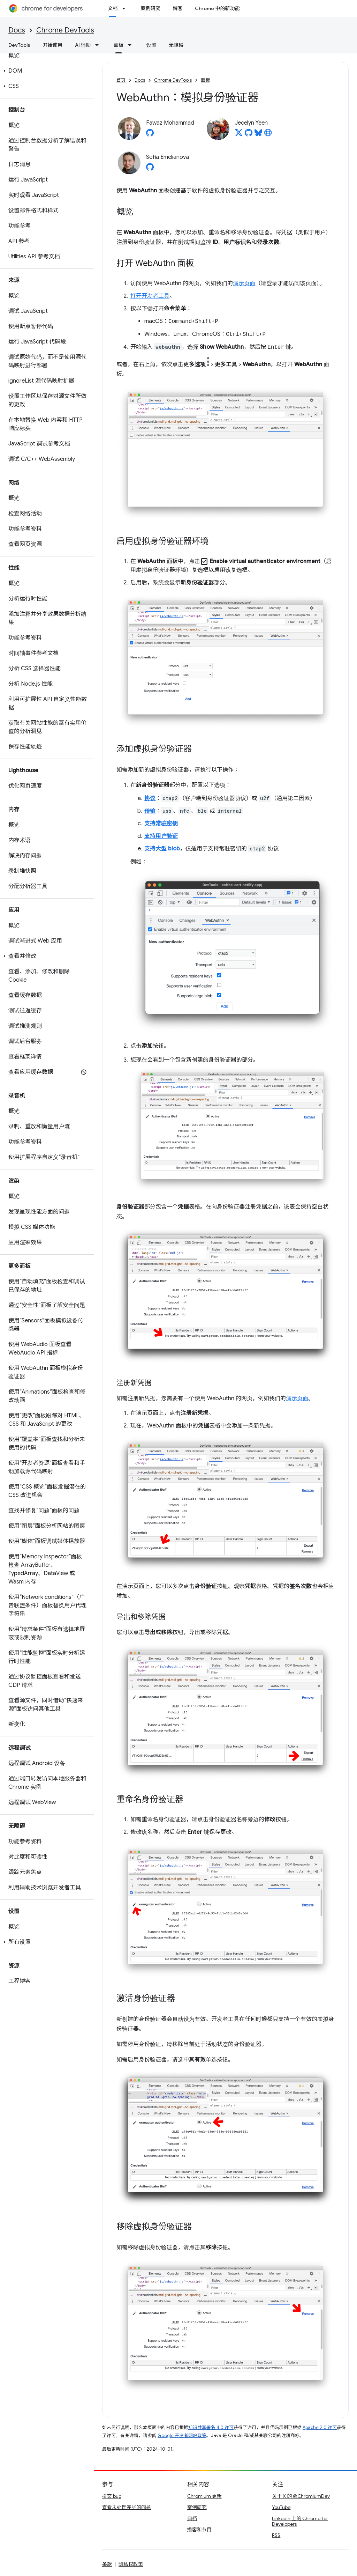  Describe the element at coordinates (131, 45) in the screenshot. I see `[以下项的下拉菜单 面板]` at that location.